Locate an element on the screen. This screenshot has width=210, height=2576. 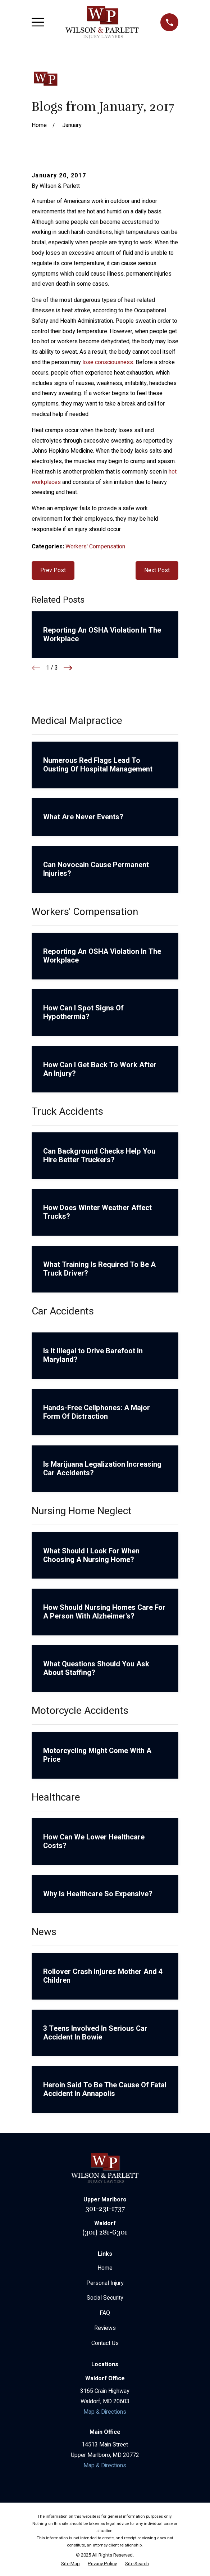
Prev Post is located at coordinates (53, 570).